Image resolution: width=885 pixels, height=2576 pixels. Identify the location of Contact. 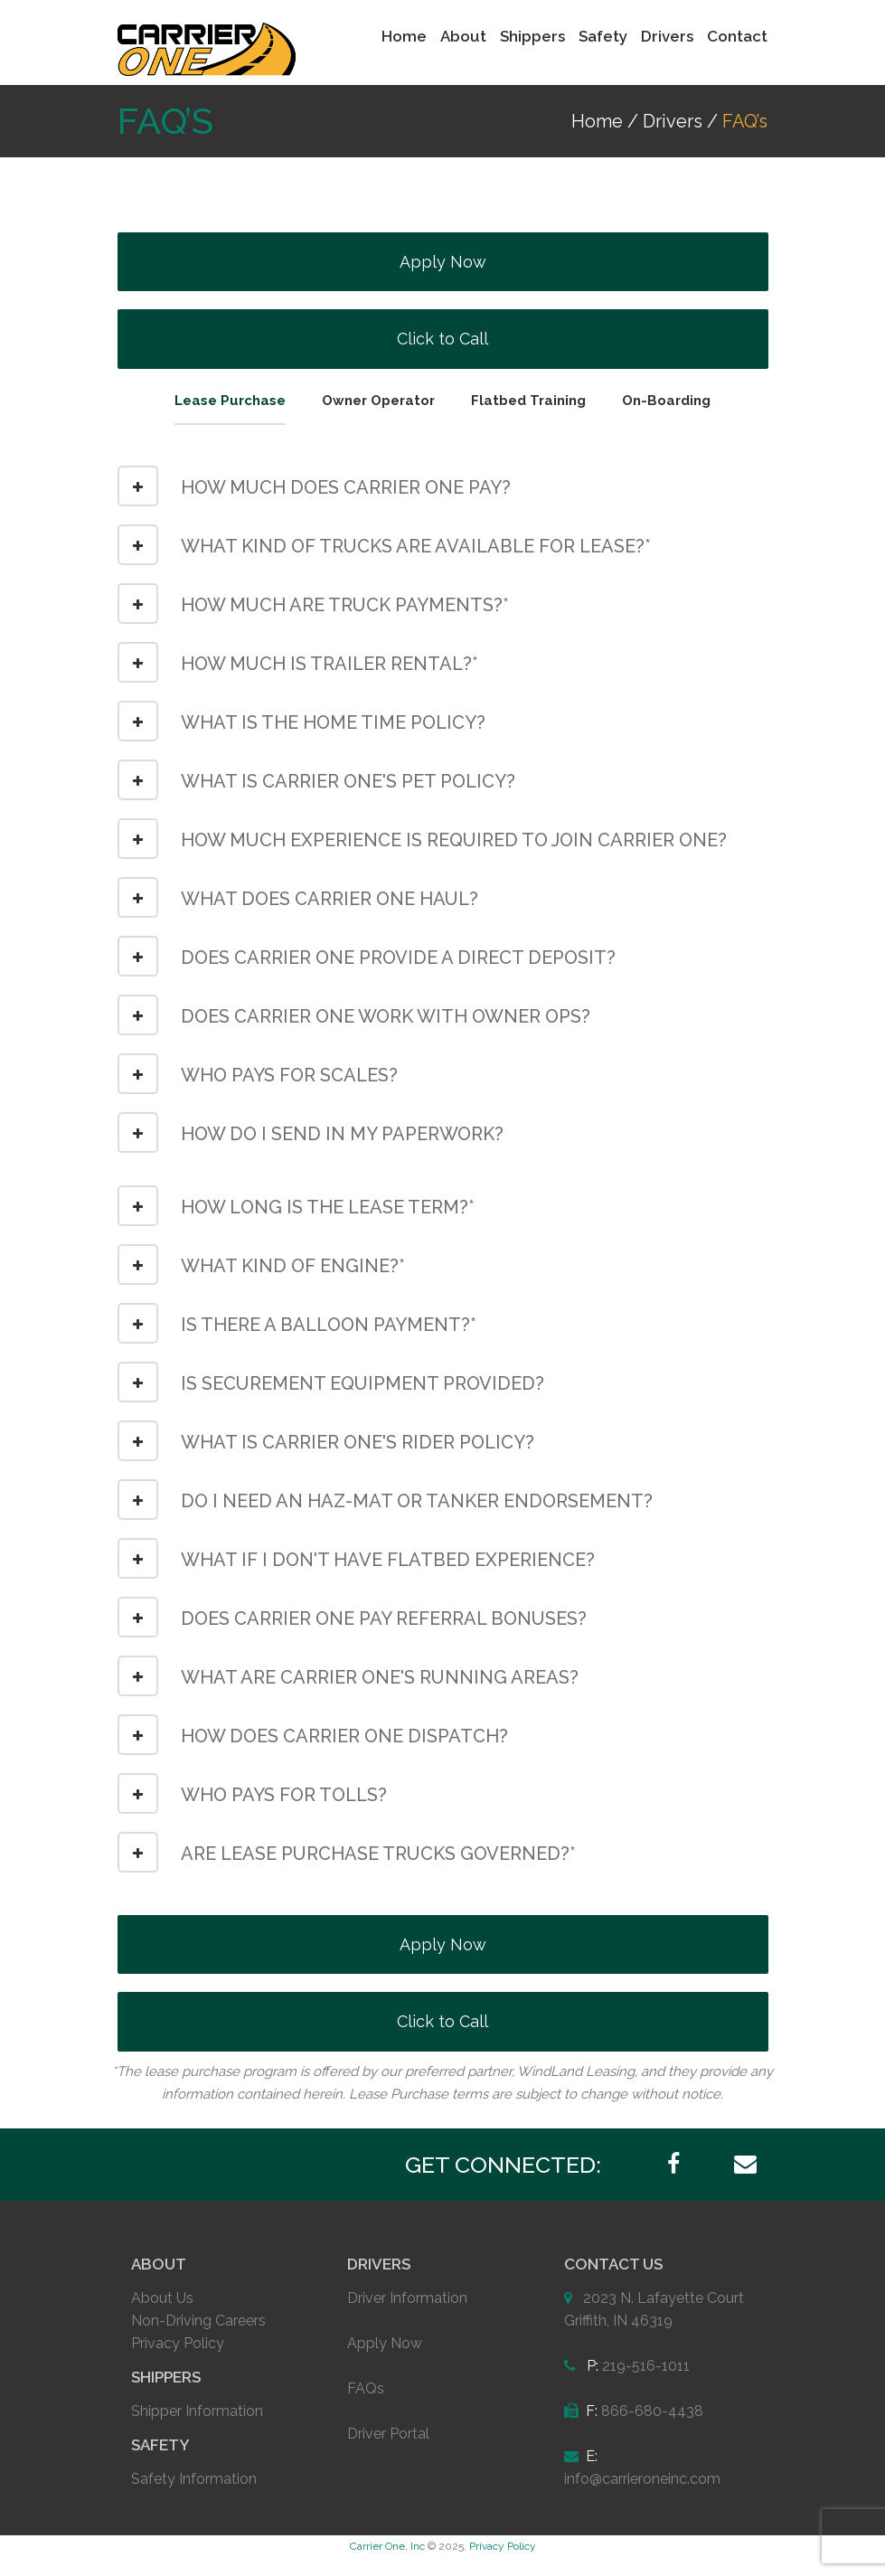
(737, 36).